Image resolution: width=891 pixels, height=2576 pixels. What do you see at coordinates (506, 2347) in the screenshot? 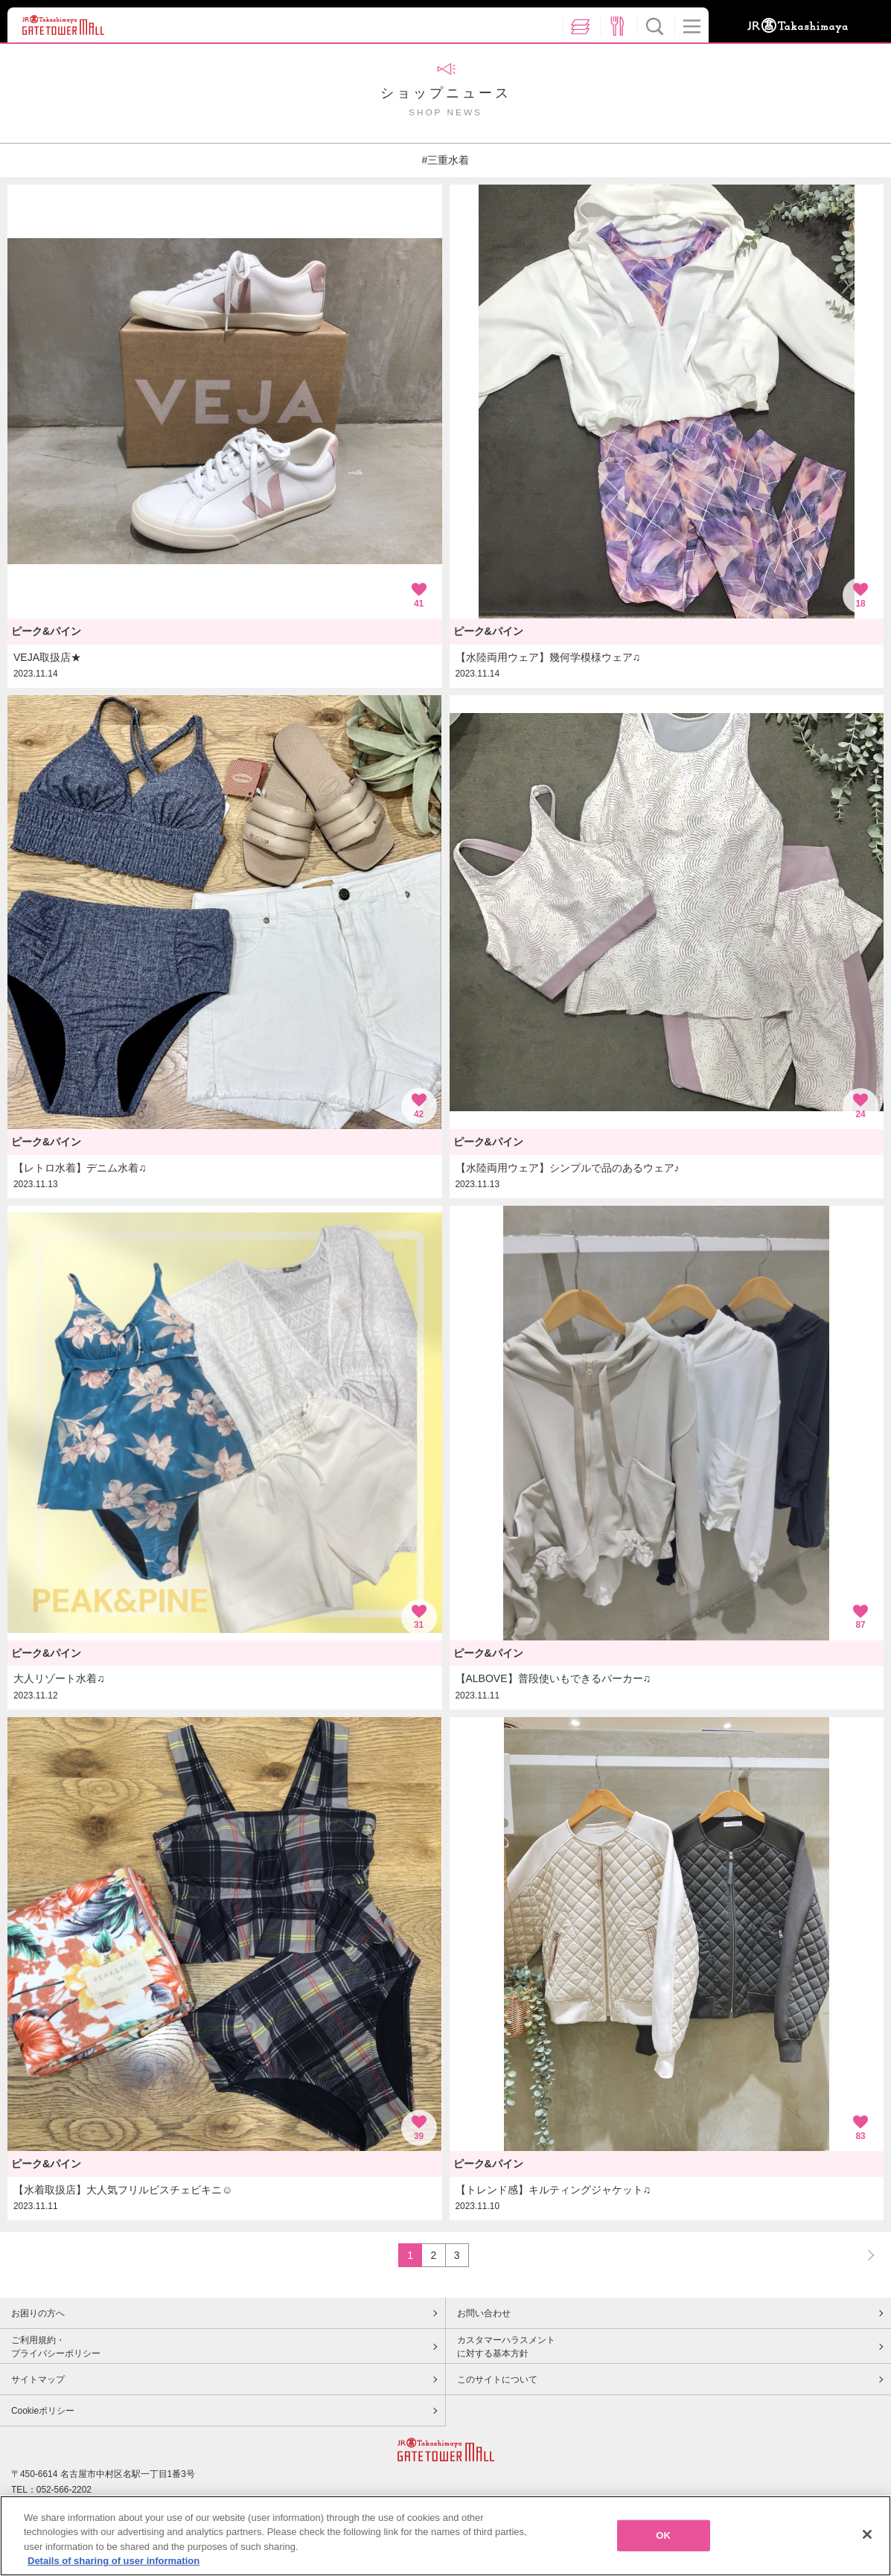
I see `カスタマーハラスメントに対する基本方針` at bounding box center [506, 2347].